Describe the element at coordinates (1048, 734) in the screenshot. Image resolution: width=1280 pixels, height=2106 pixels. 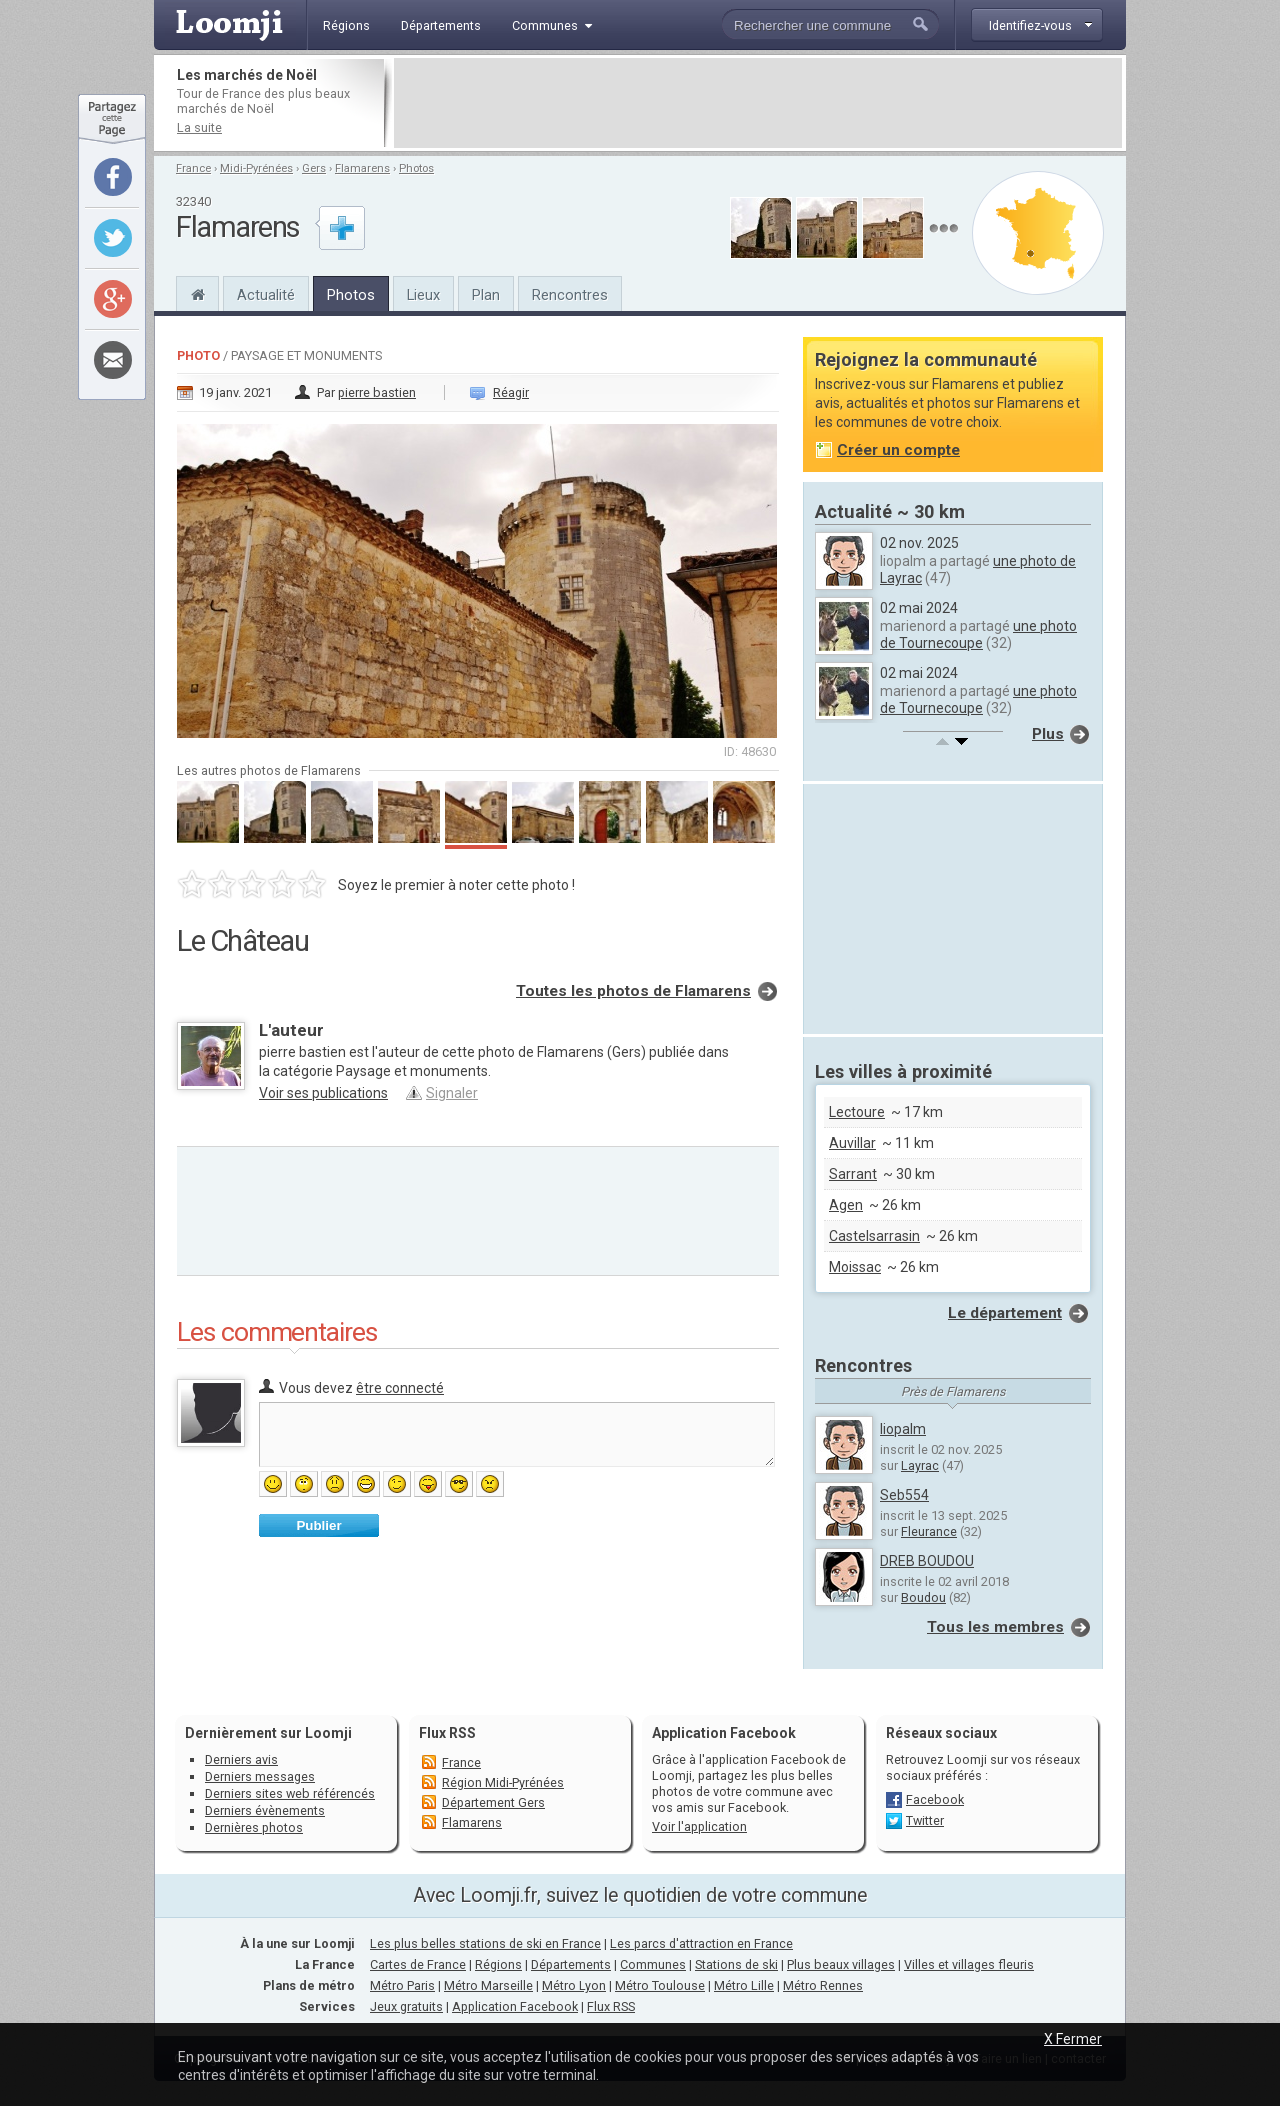
I see `Plus` at that location.